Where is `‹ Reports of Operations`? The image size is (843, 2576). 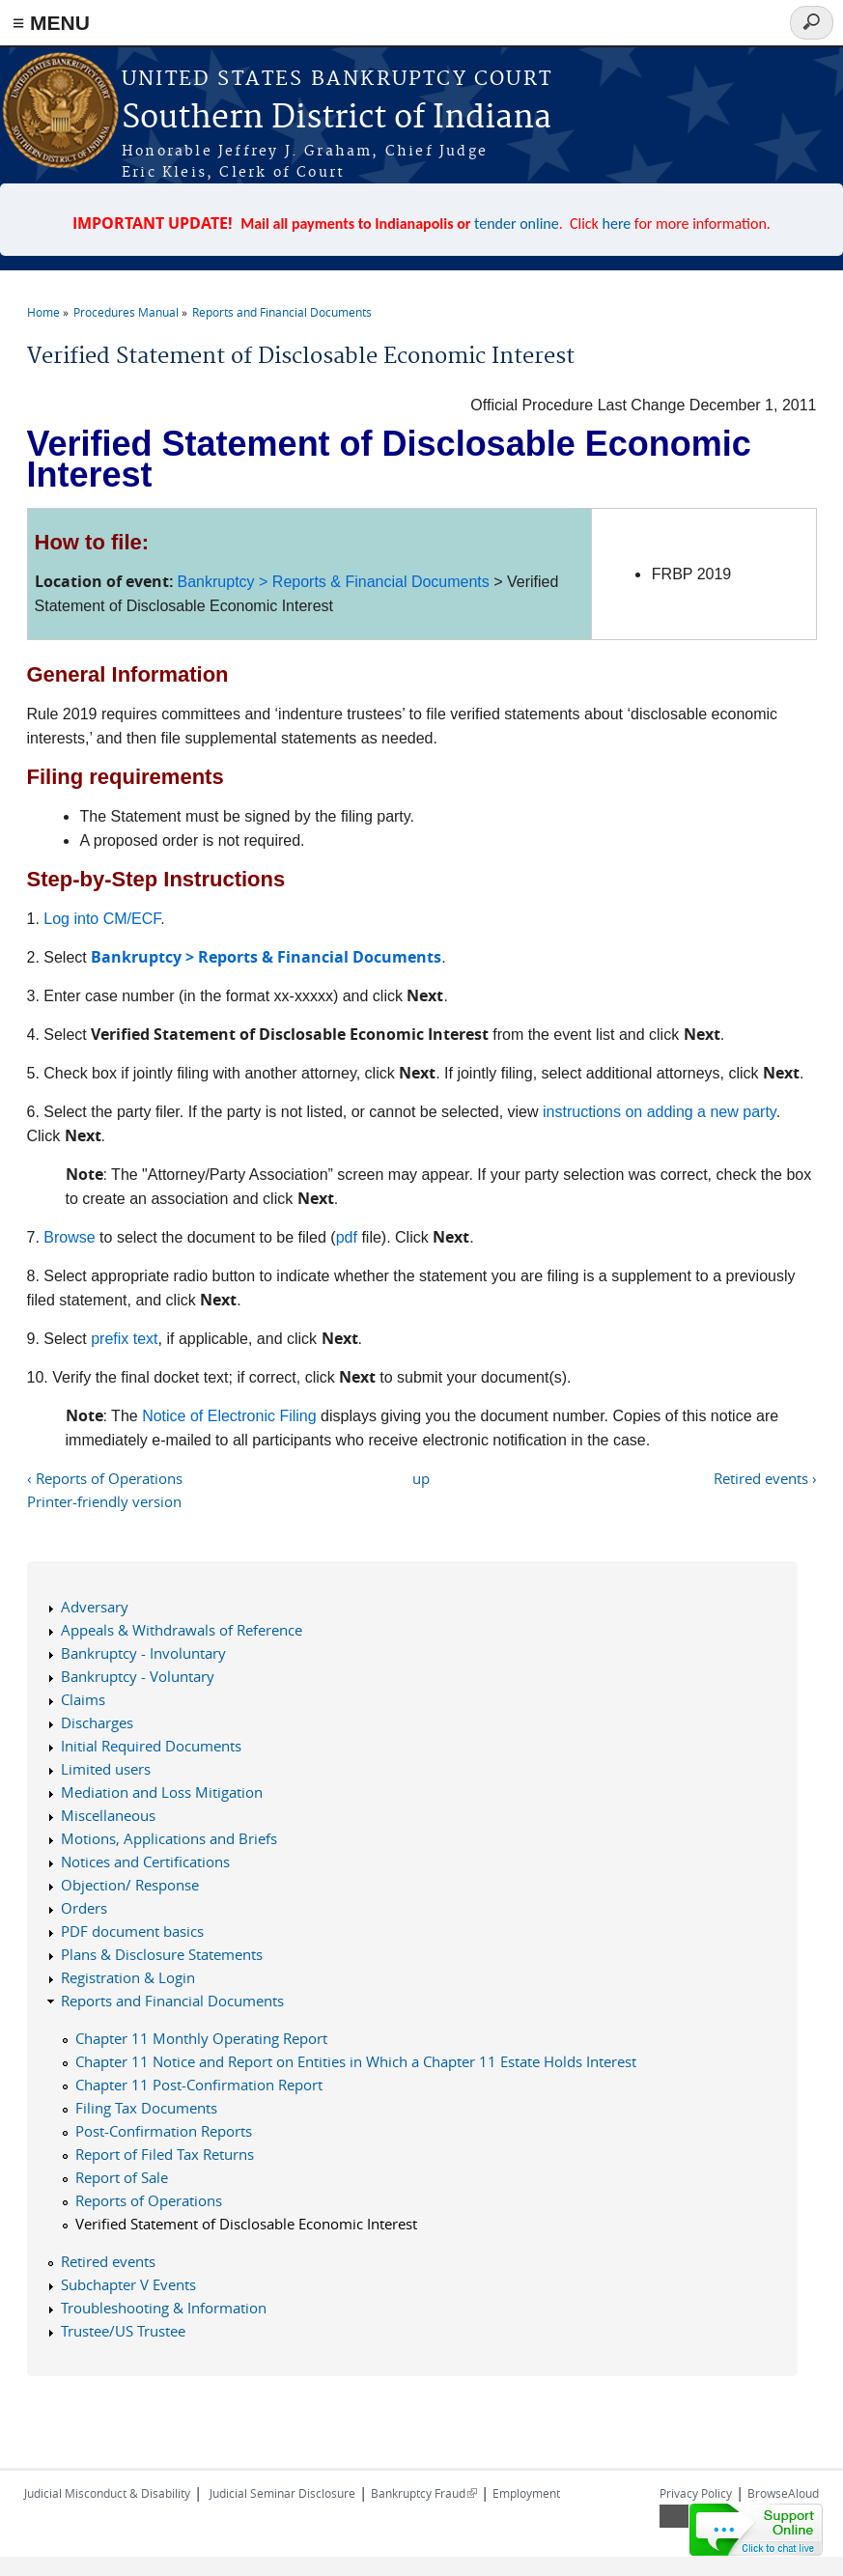
‹ Reports of Operations is located at coordinates (105, 1478).